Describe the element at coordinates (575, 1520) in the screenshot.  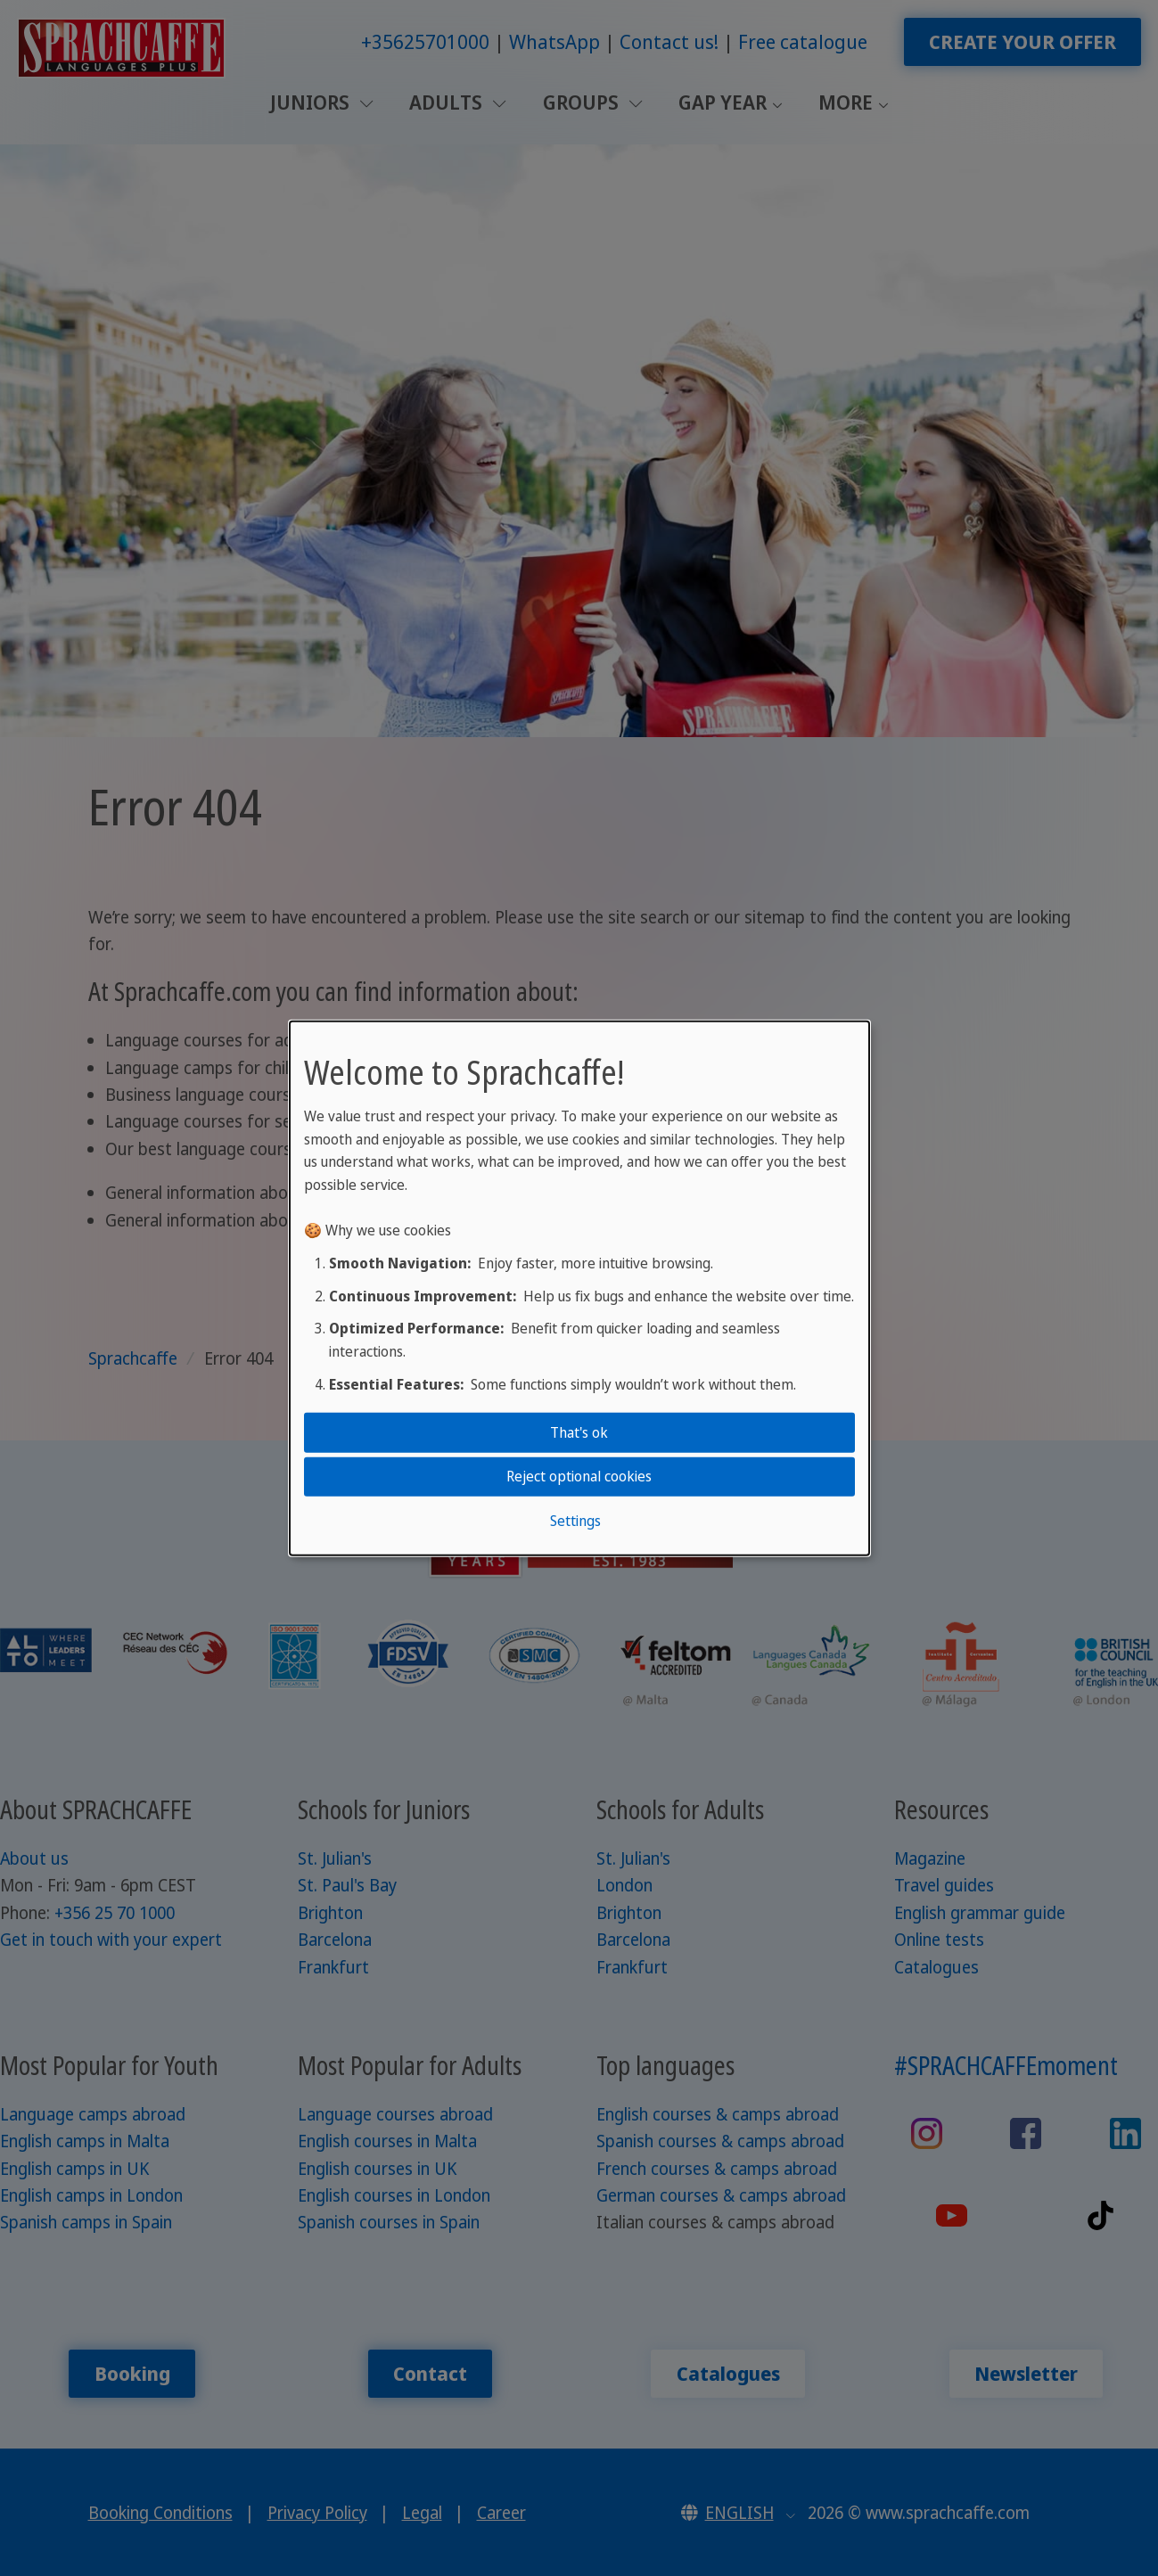
I see `Settings` at that location.